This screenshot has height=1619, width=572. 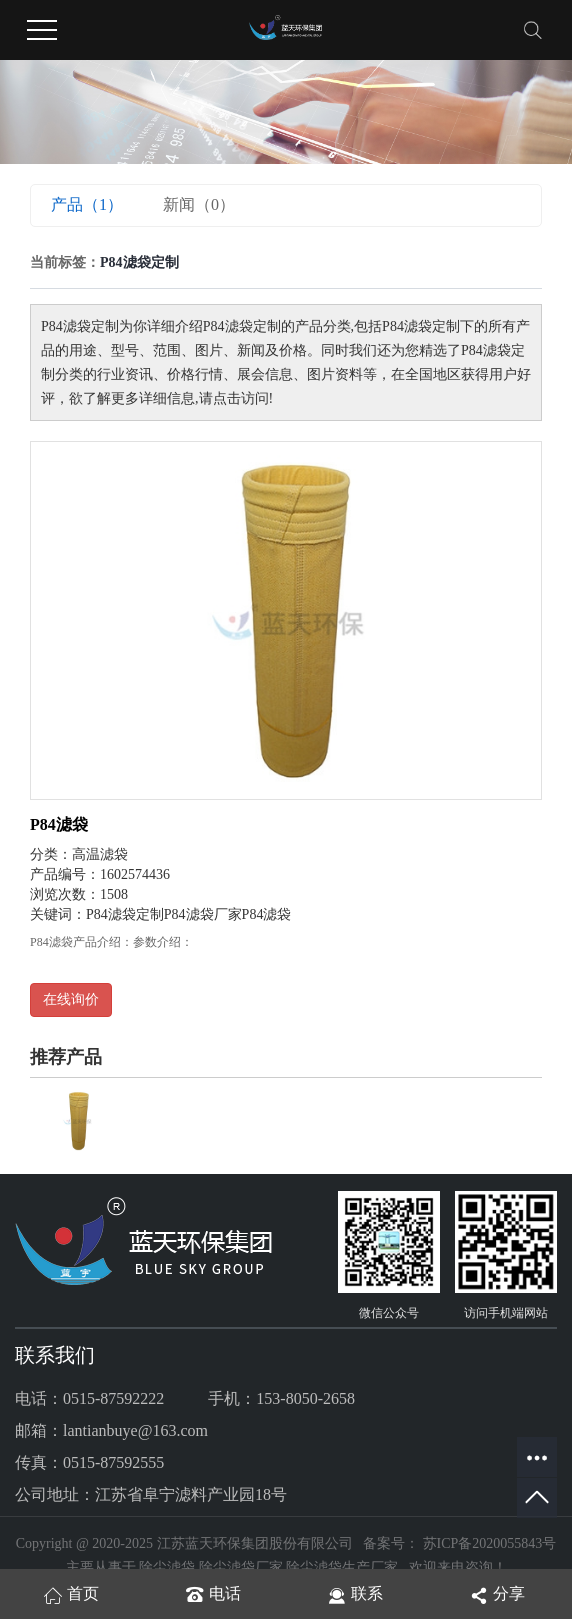 I want to click on P84滤袋定制, so click(x=125, y=914).